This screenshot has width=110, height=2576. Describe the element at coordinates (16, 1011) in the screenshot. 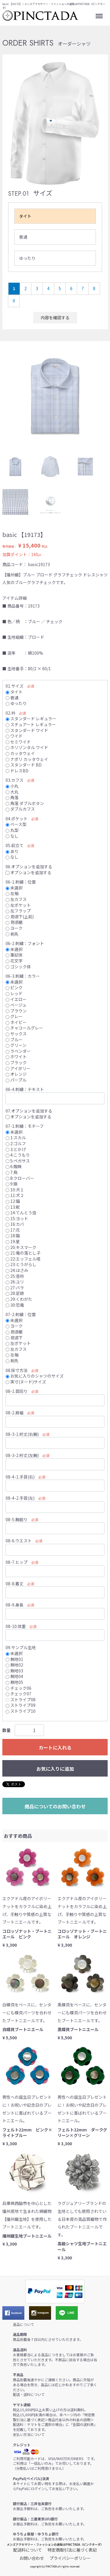

I see `ブラウン` at that location.